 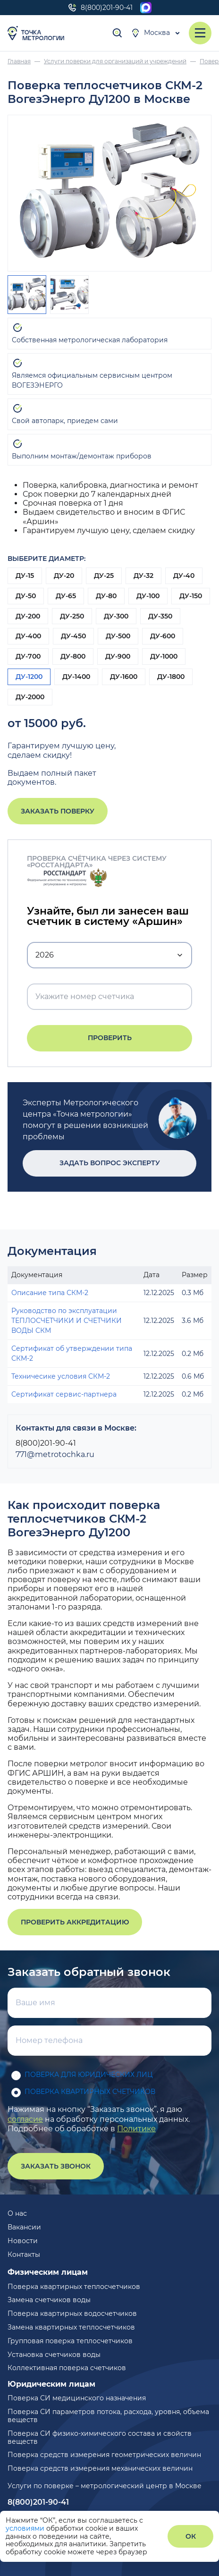 I want to click on ДУ-350, so click(x=160, y=616).